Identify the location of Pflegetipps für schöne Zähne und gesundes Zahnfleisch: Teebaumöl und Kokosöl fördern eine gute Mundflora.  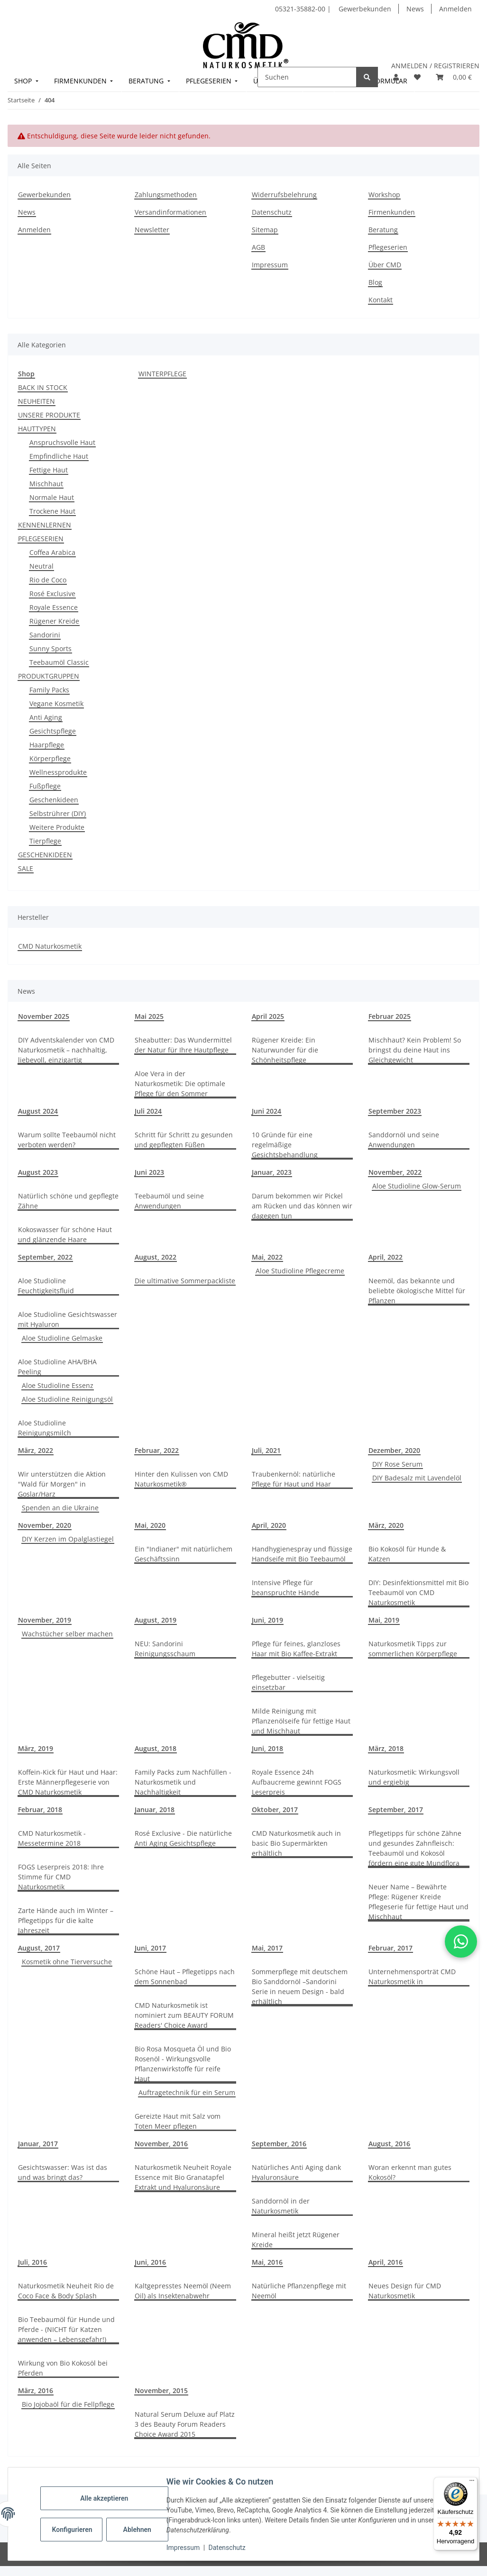
(414, 1848).